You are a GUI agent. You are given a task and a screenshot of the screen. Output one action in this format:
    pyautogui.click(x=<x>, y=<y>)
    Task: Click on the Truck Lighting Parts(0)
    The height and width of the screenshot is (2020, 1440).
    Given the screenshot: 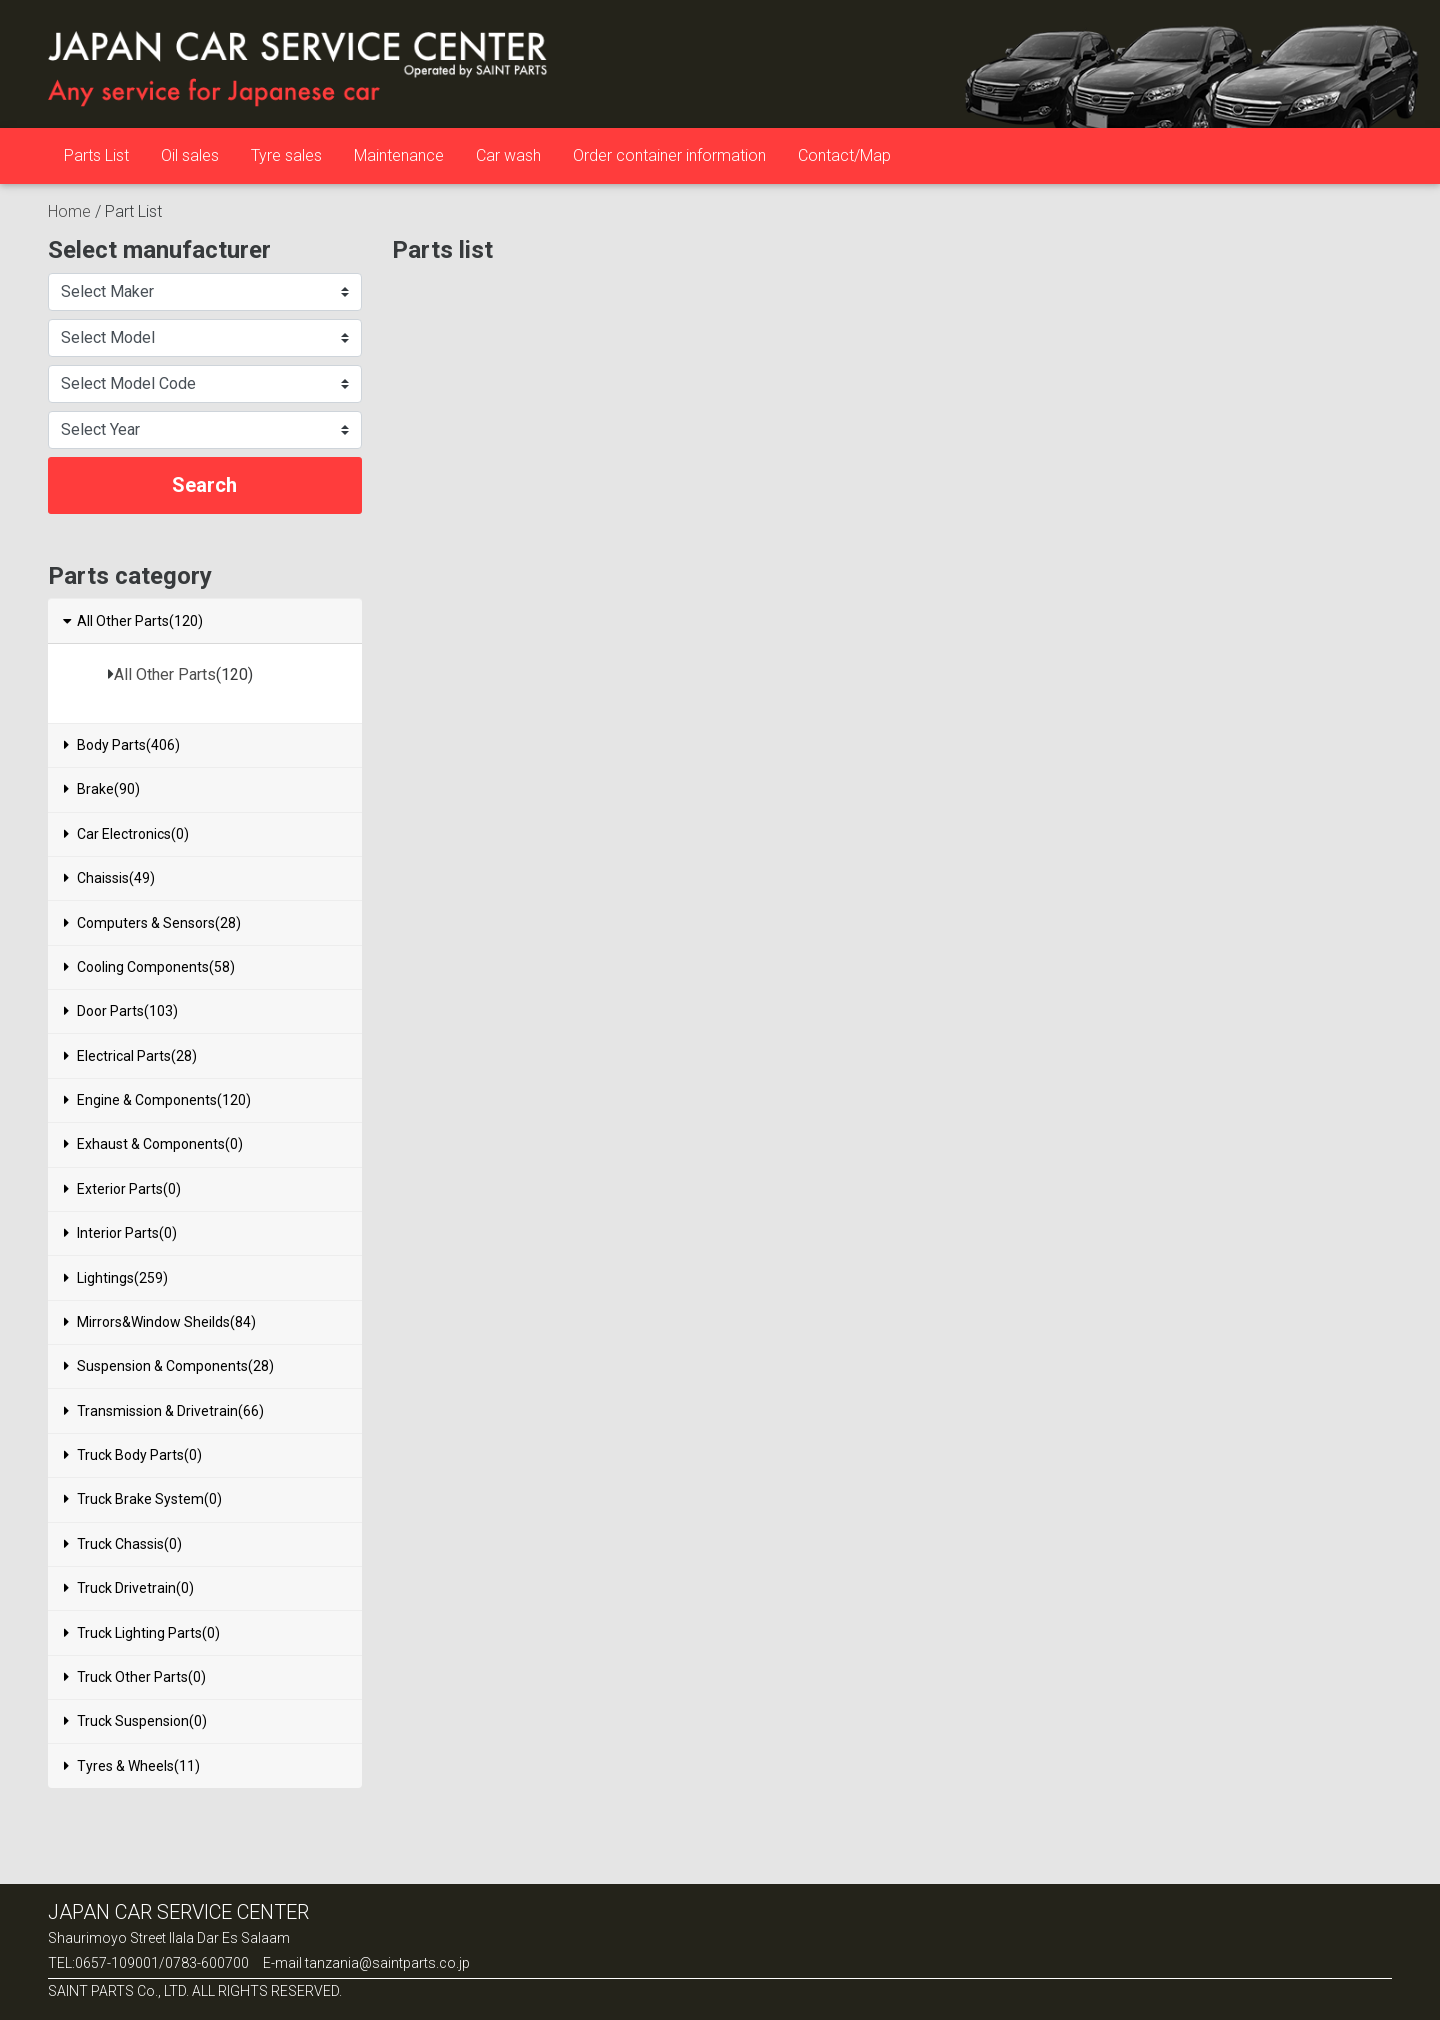 What is the action you would take?
    pyautogui.click(x=142, y=1633)
    